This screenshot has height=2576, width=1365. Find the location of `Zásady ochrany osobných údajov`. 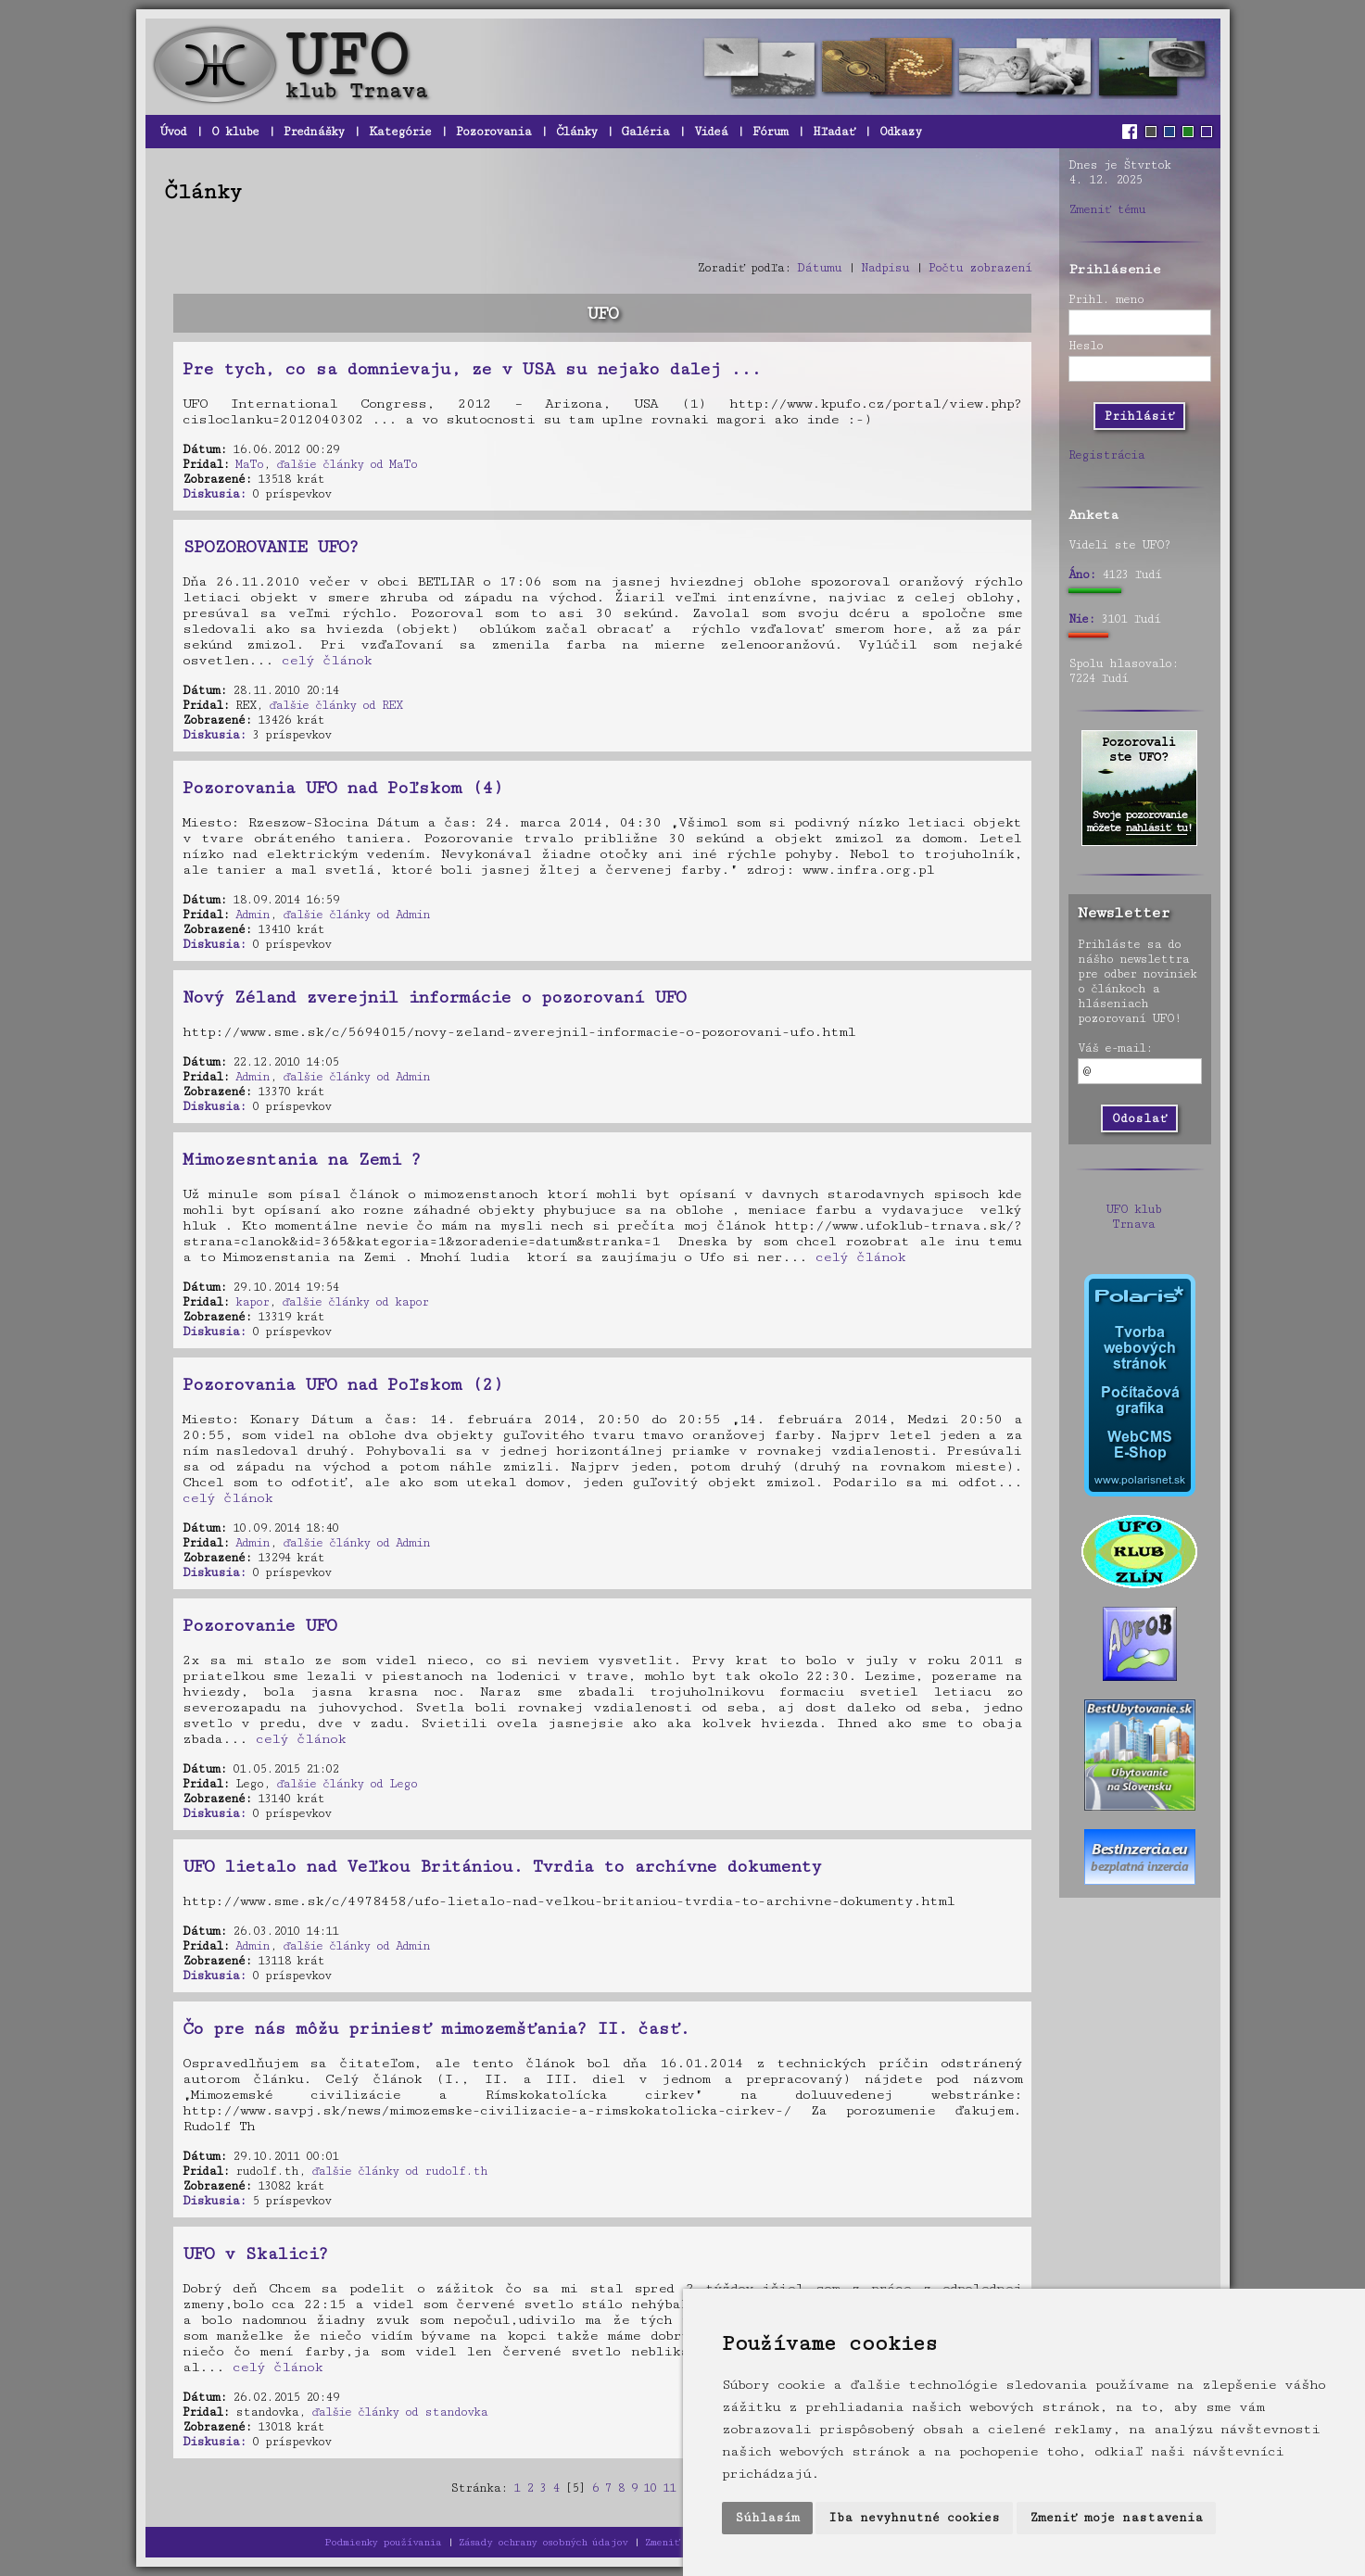

Zásady ochrany osobných údajov is located at coordinates (543, 2542).